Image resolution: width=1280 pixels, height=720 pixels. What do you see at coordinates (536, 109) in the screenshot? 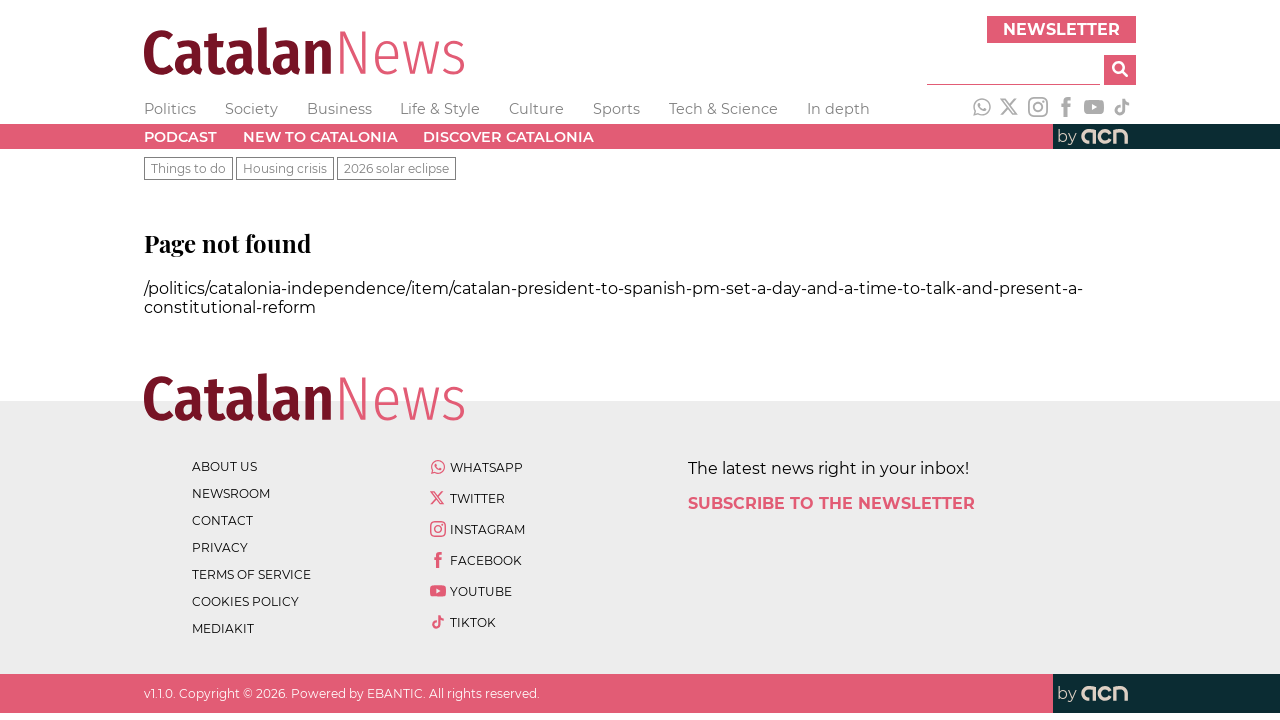
I see `Culture` at bounding box center [536, 109].